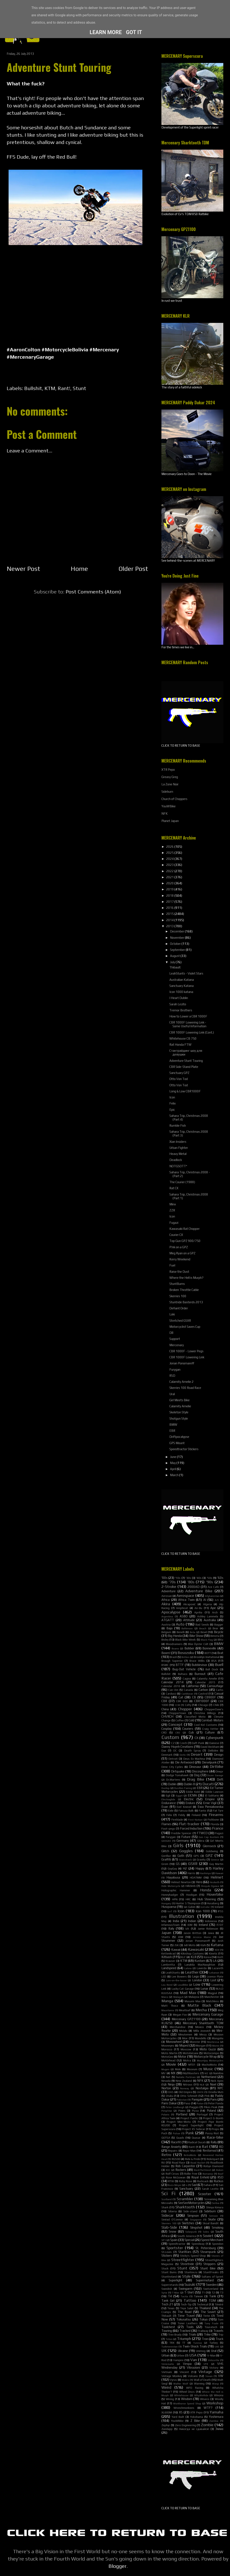  What do you see at coordinates (213, 1709) in the screenshot?
I see `ChopperDave's` at bounding box center [213, 1709].